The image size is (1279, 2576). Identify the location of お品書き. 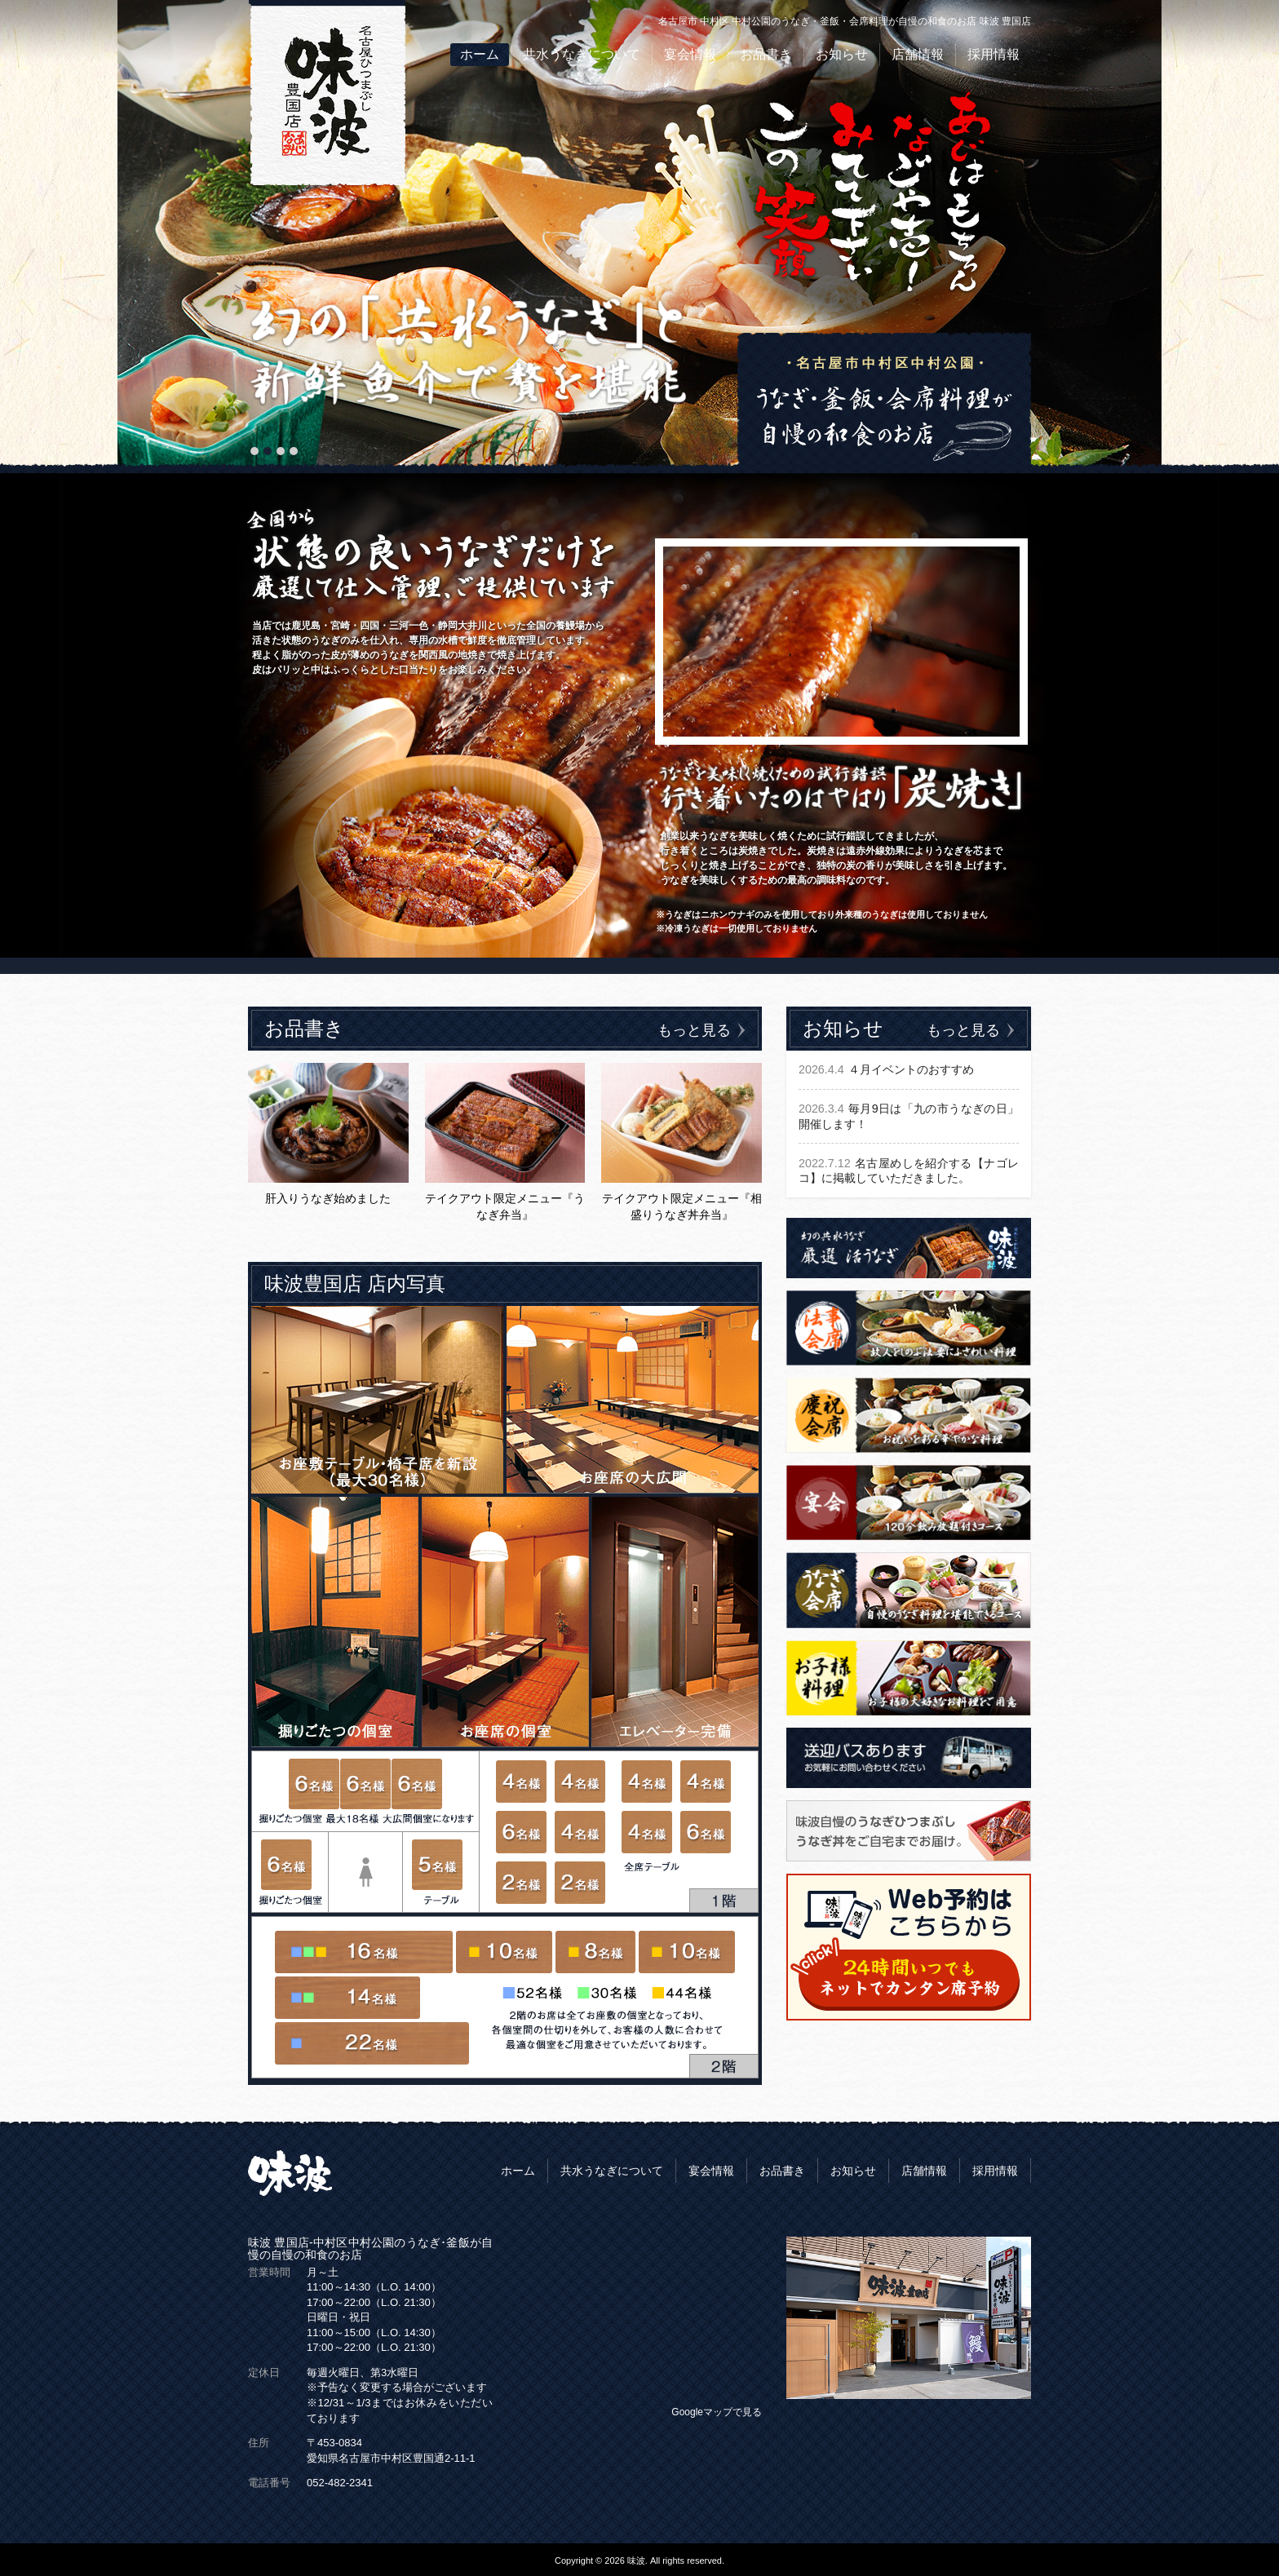
(766, 54).